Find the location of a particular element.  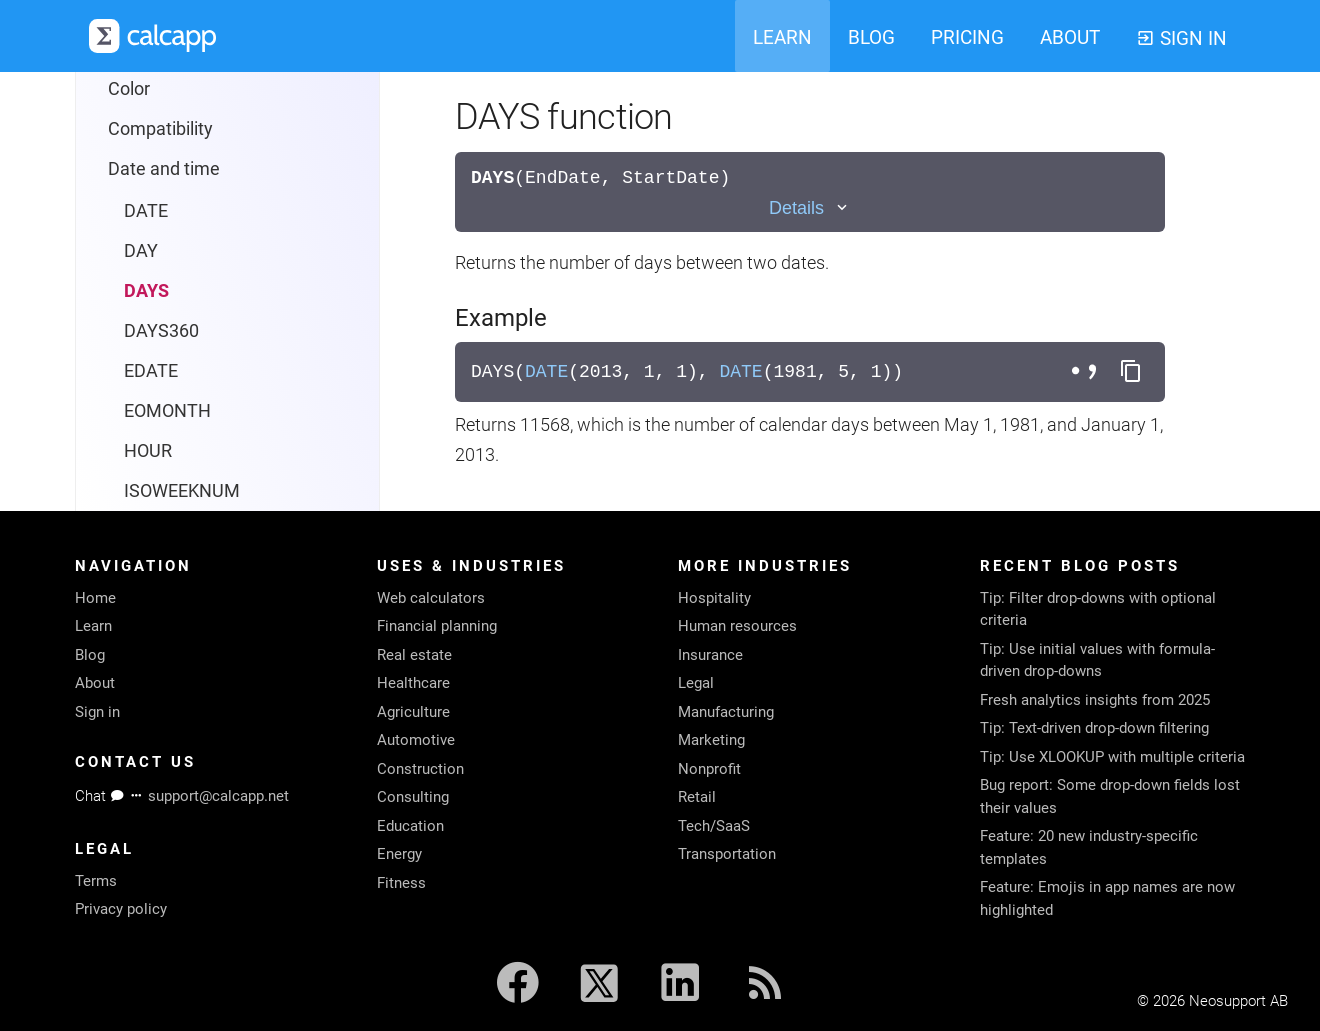

DAYS360 is located at coordinates (161, 330).